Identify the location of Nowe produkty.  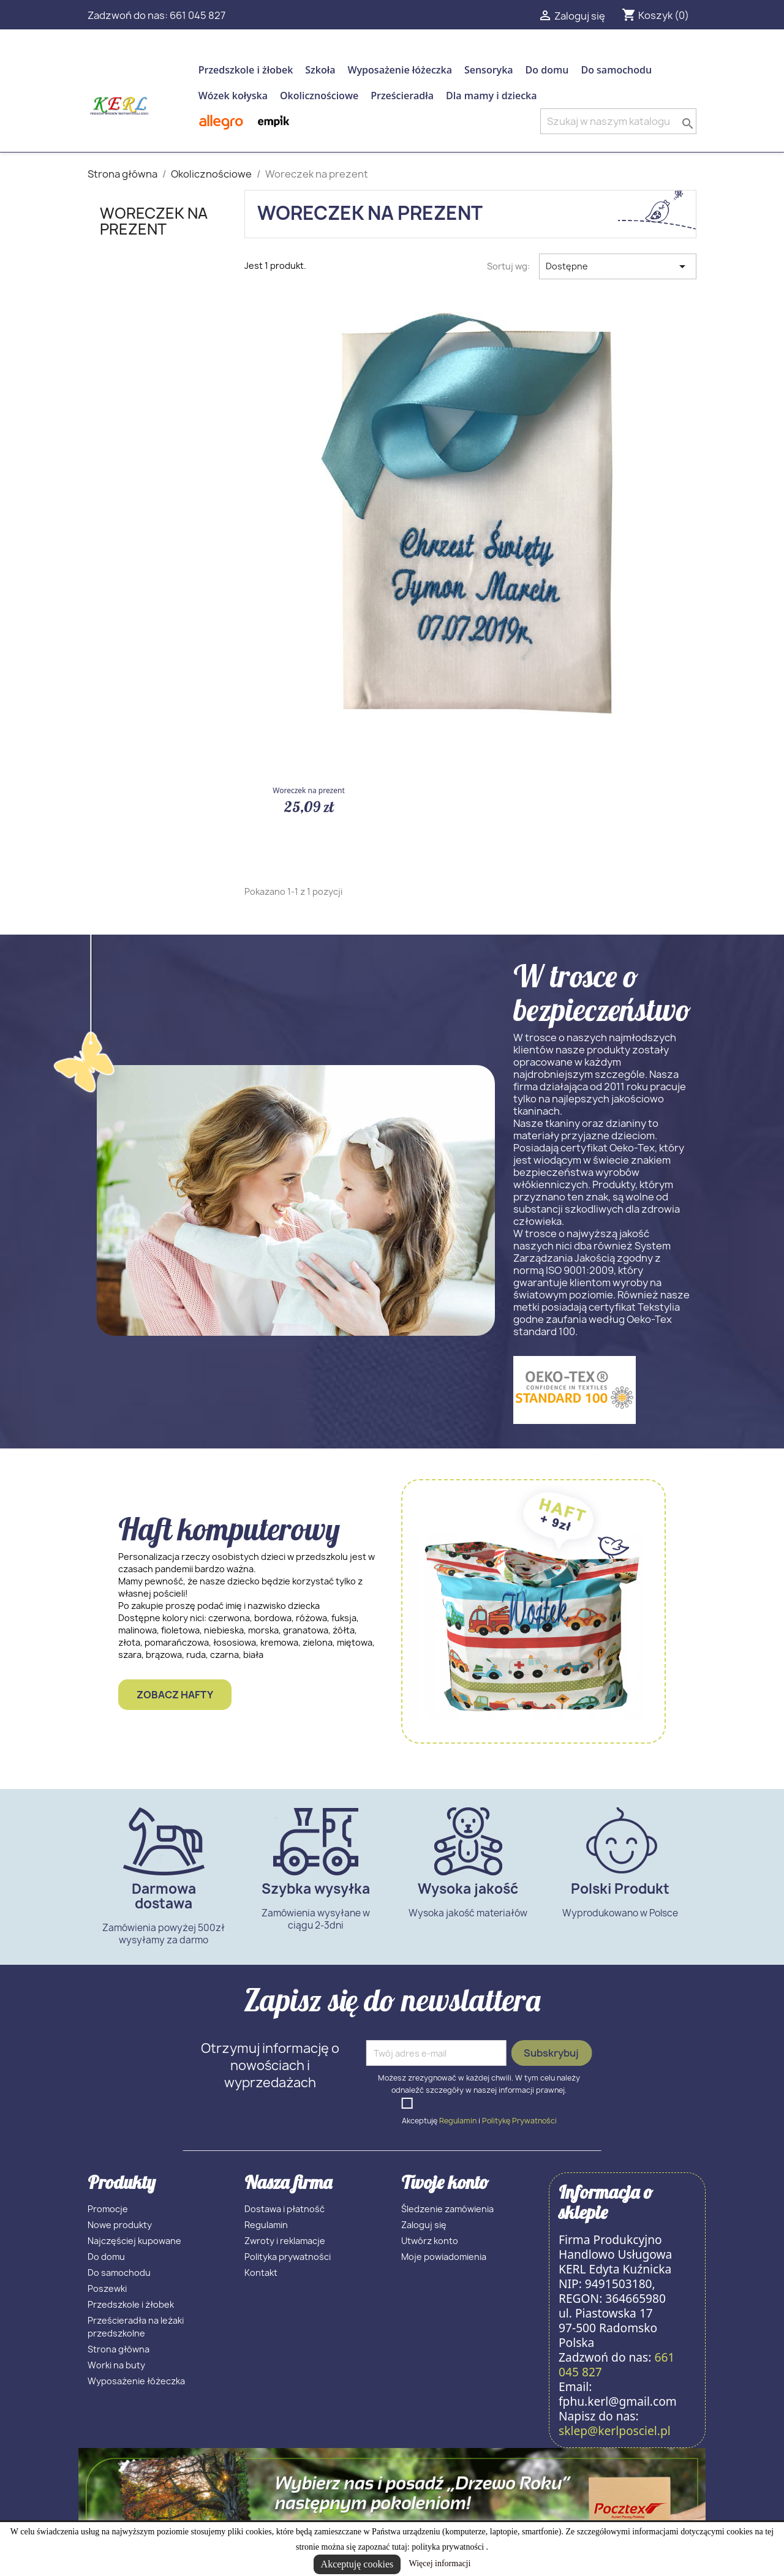
(120, 2225).